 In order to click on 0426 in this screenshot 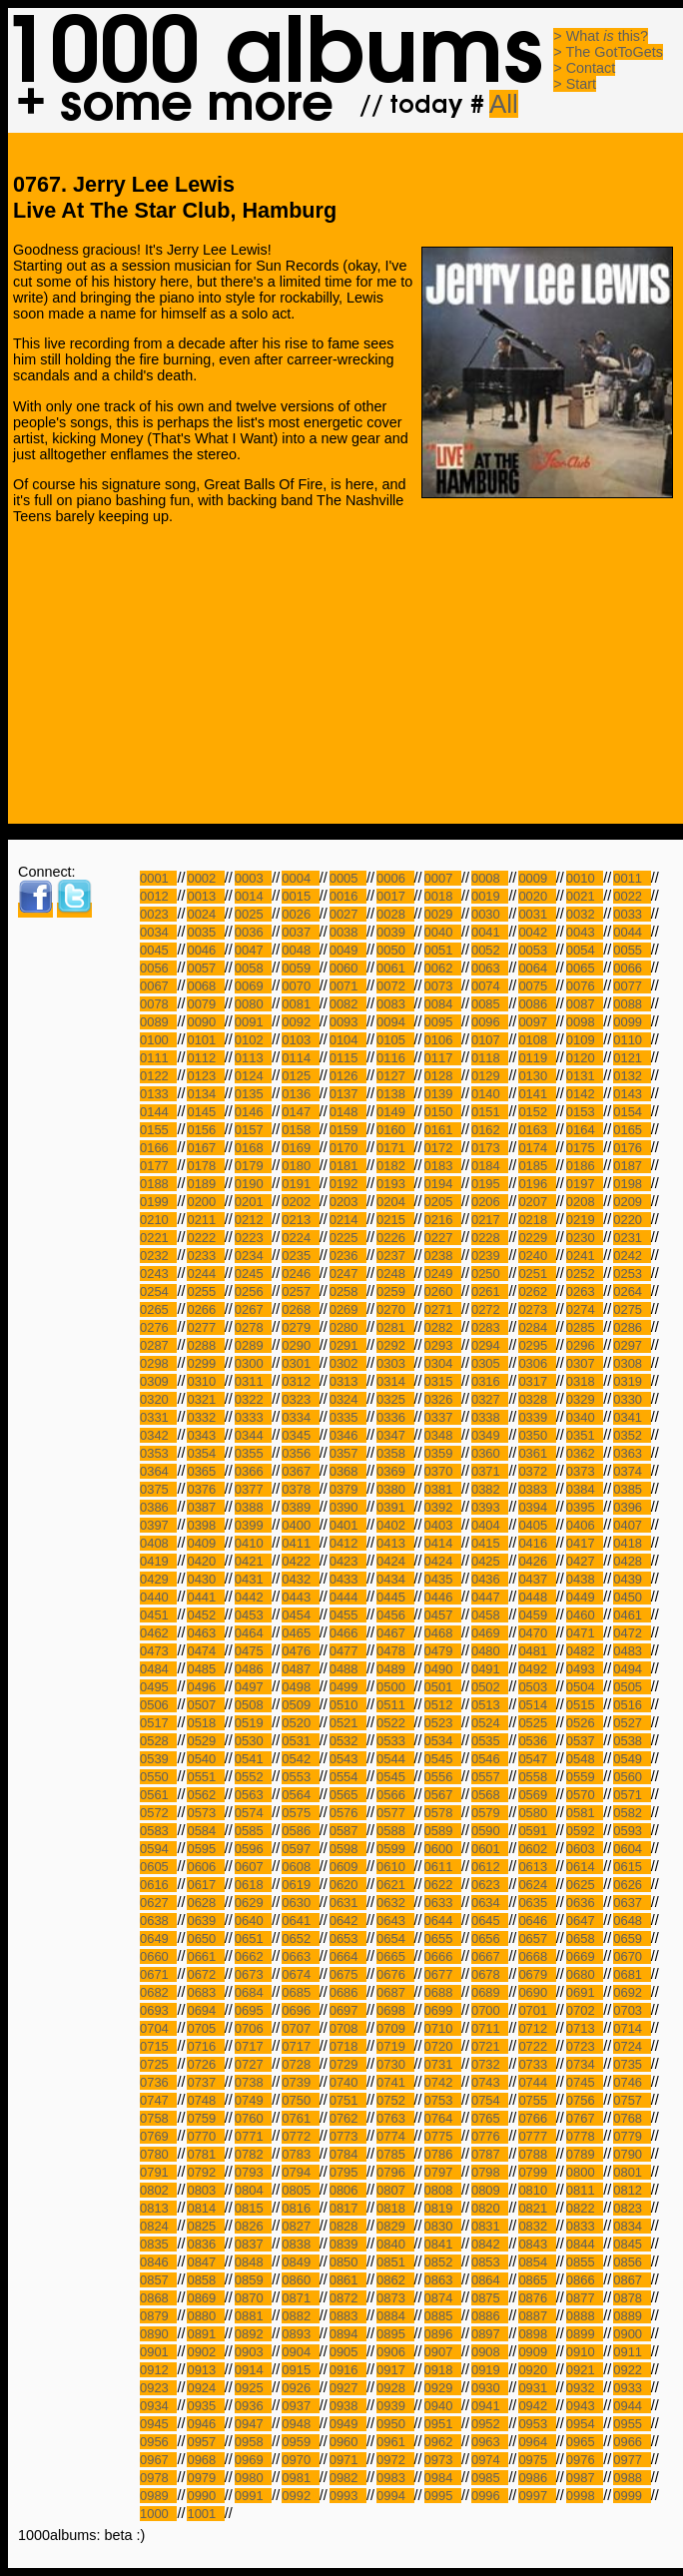, I will do `click(536, 1561)`.